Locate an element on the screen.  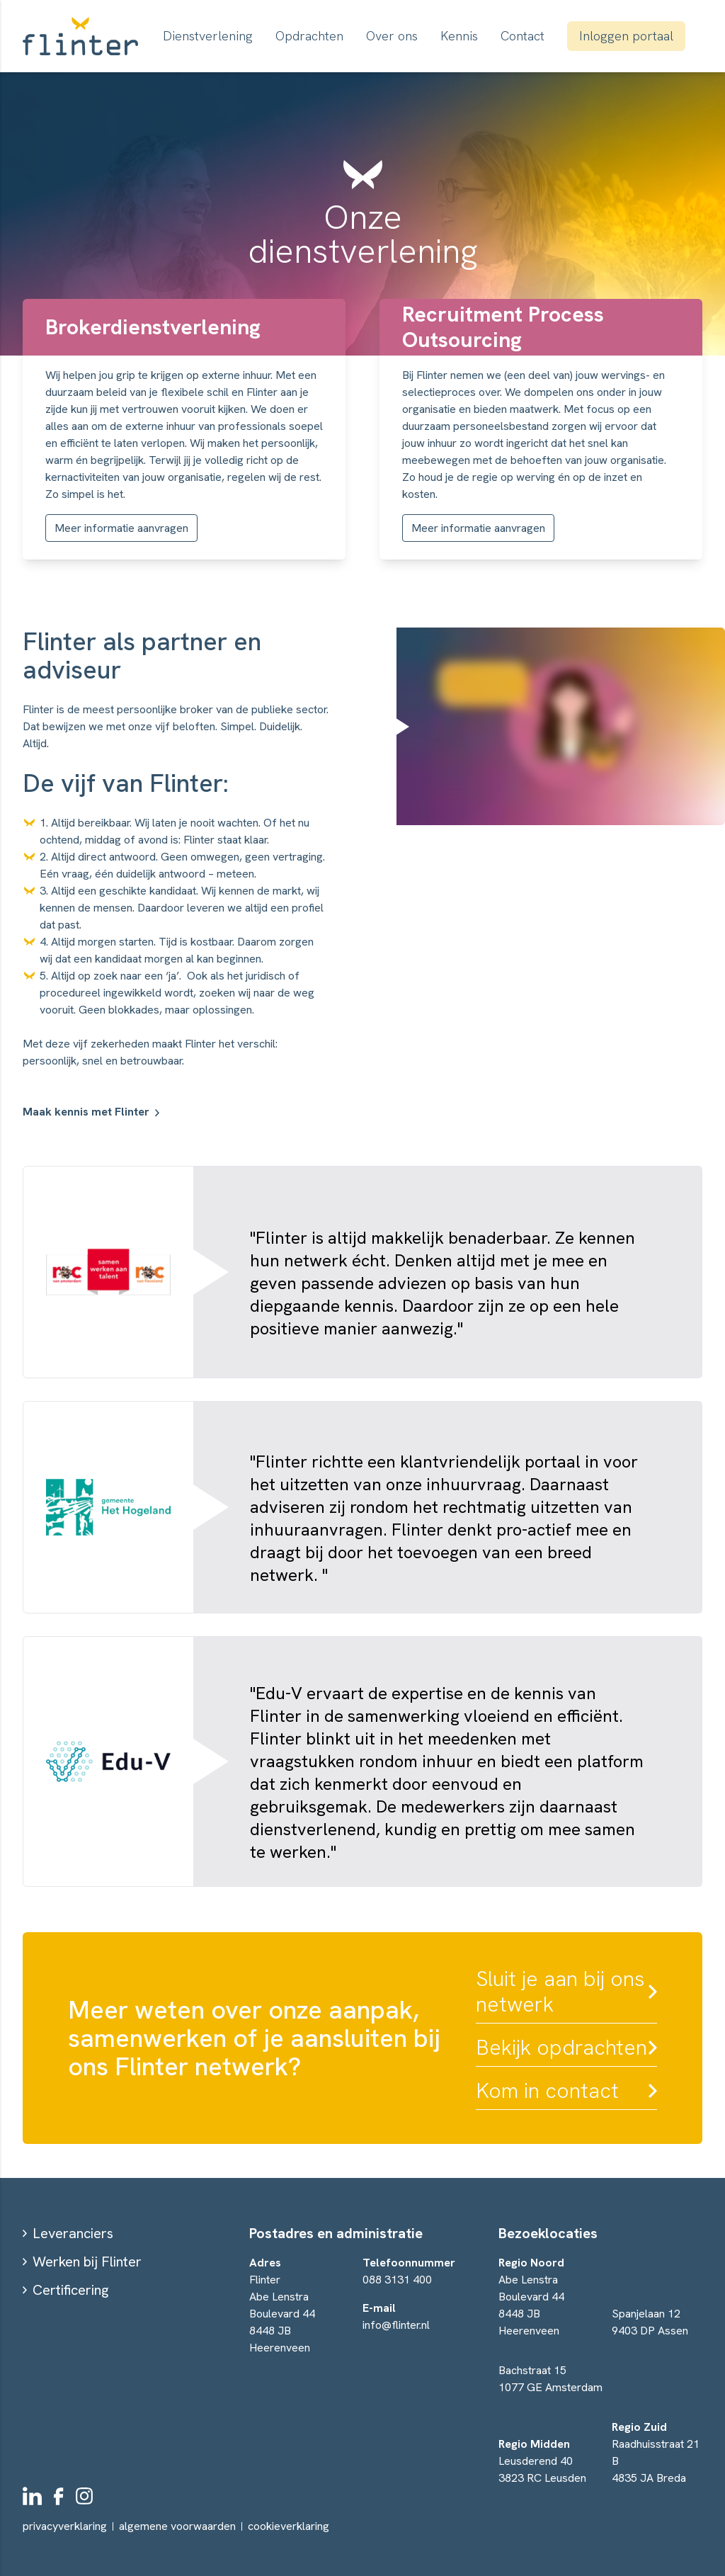
Sluit je aan bij ons netwerk is located at coordinates (560, 1992).